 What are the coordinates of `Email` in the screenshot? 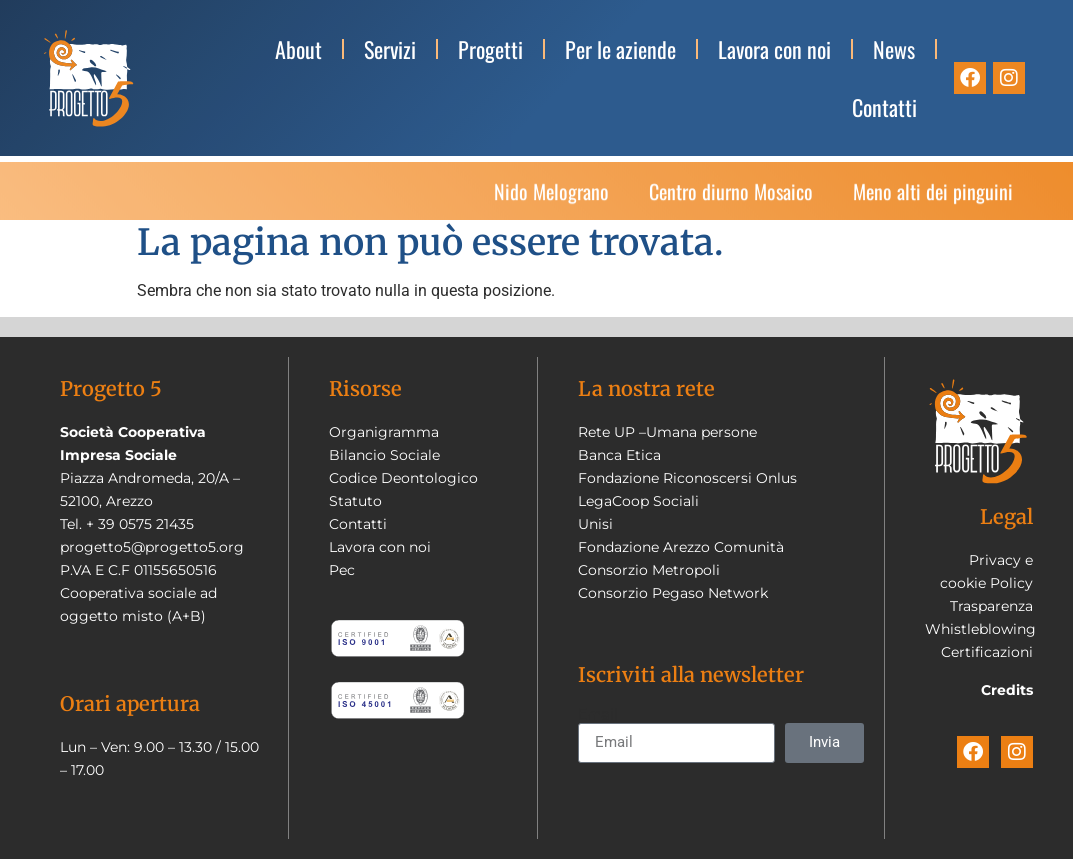 It's located at (598, 715).